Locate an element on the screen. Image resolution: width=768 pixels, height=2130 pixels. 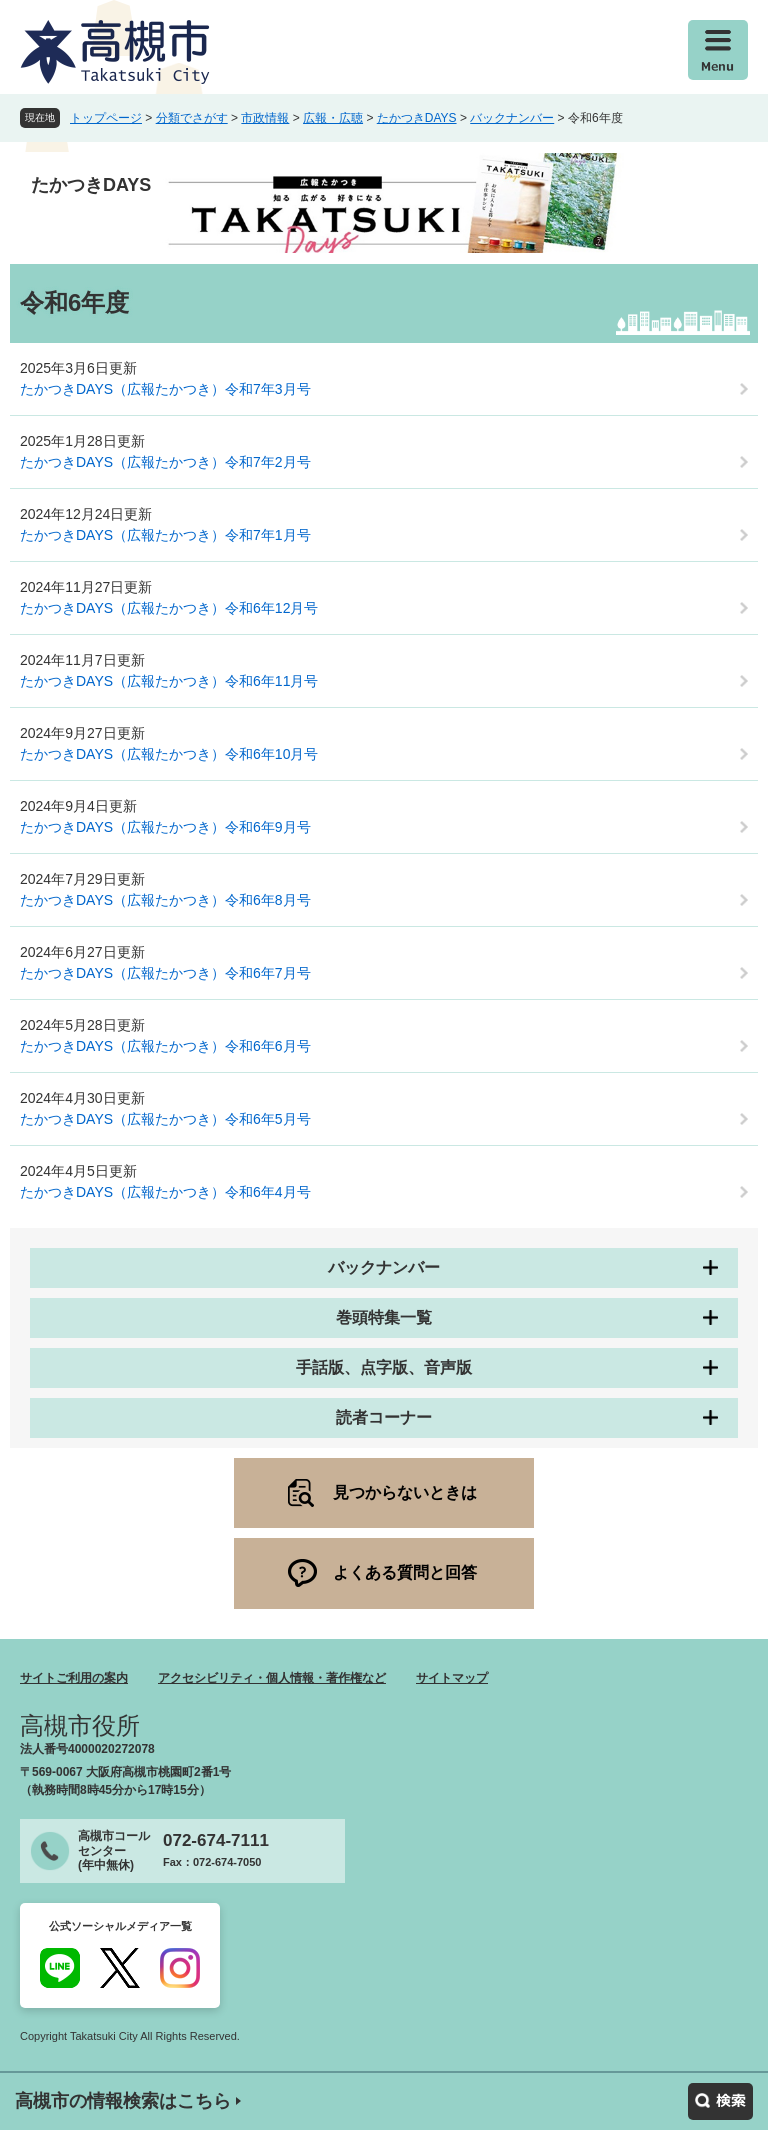
分類でさがす is located at coordinates (192, 118).